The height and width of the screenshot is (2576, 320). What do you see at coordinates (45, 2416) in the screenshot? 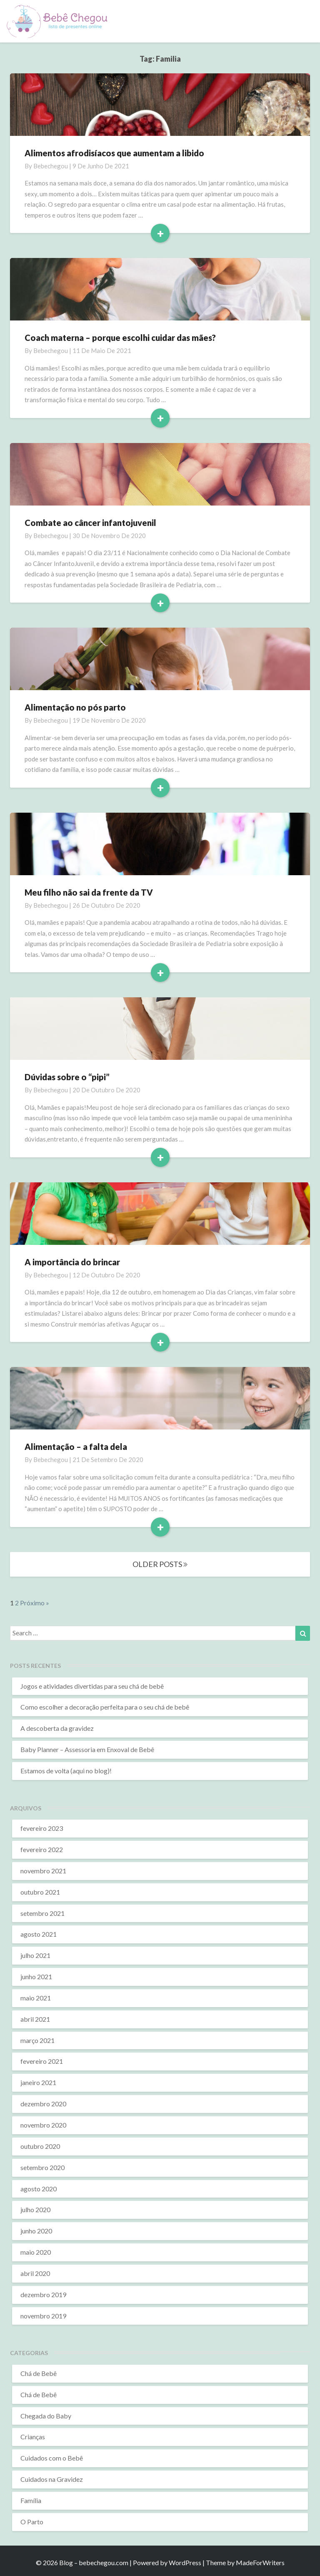
I see `Chegada do Baby` at bounding box center [45, 2416].